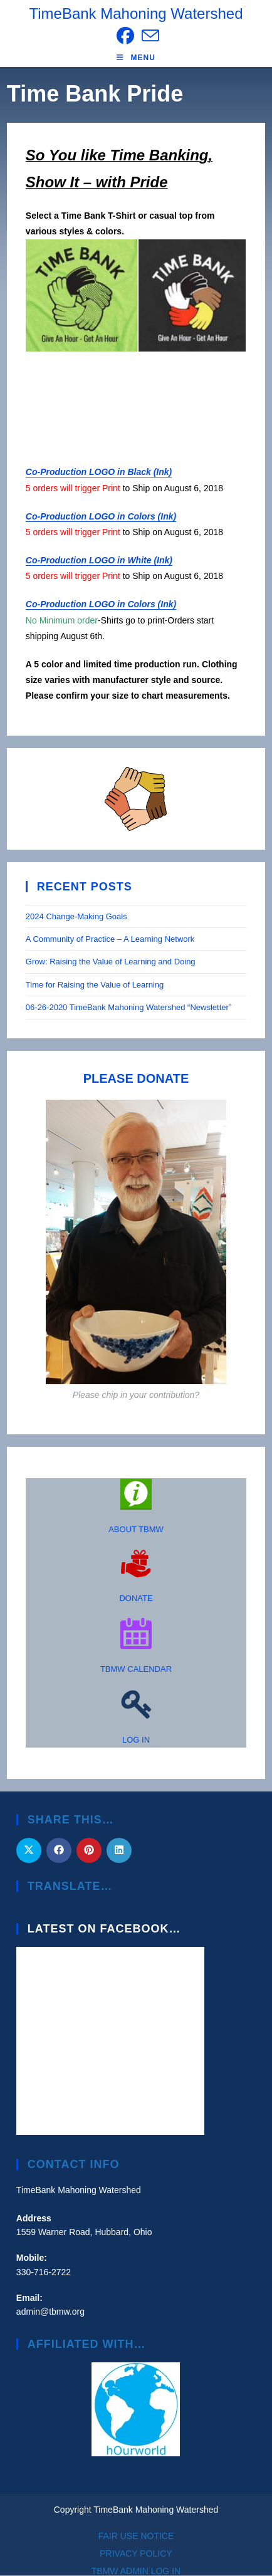  What do you see at coordinates (136, 2571) in the screenshot?
I see `TBMW ADMIN LOG IN` at bounding box center [136, 2571].